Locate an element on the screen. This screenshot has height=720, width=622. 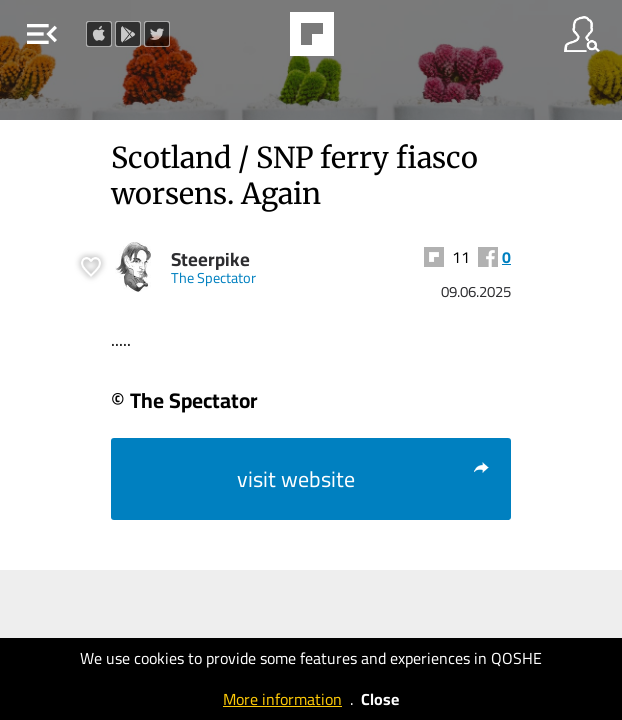
Close is located at coordinates (380, 699).